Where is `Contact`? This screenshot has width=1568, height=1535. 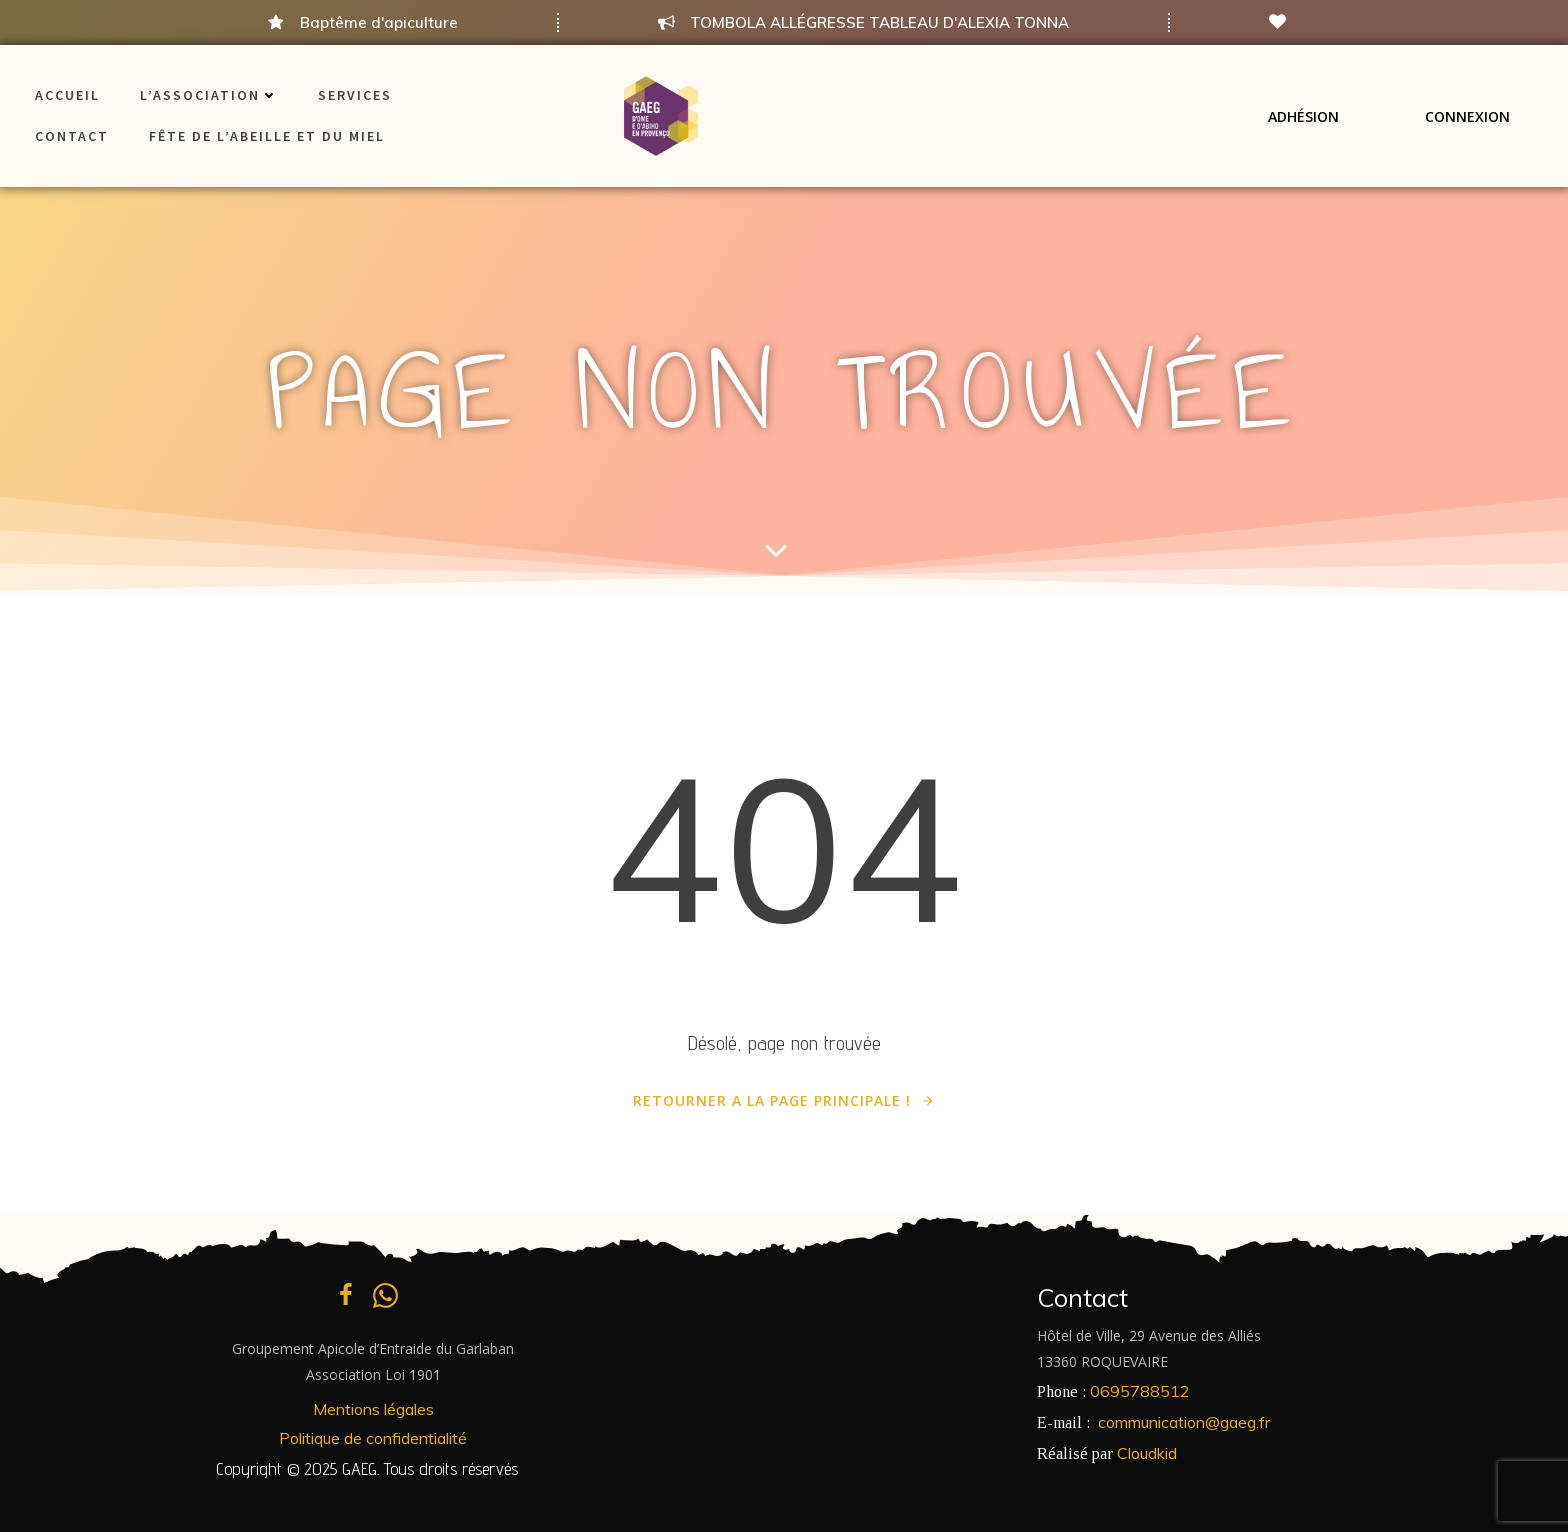
Contact is located at coordinates (72, 136).